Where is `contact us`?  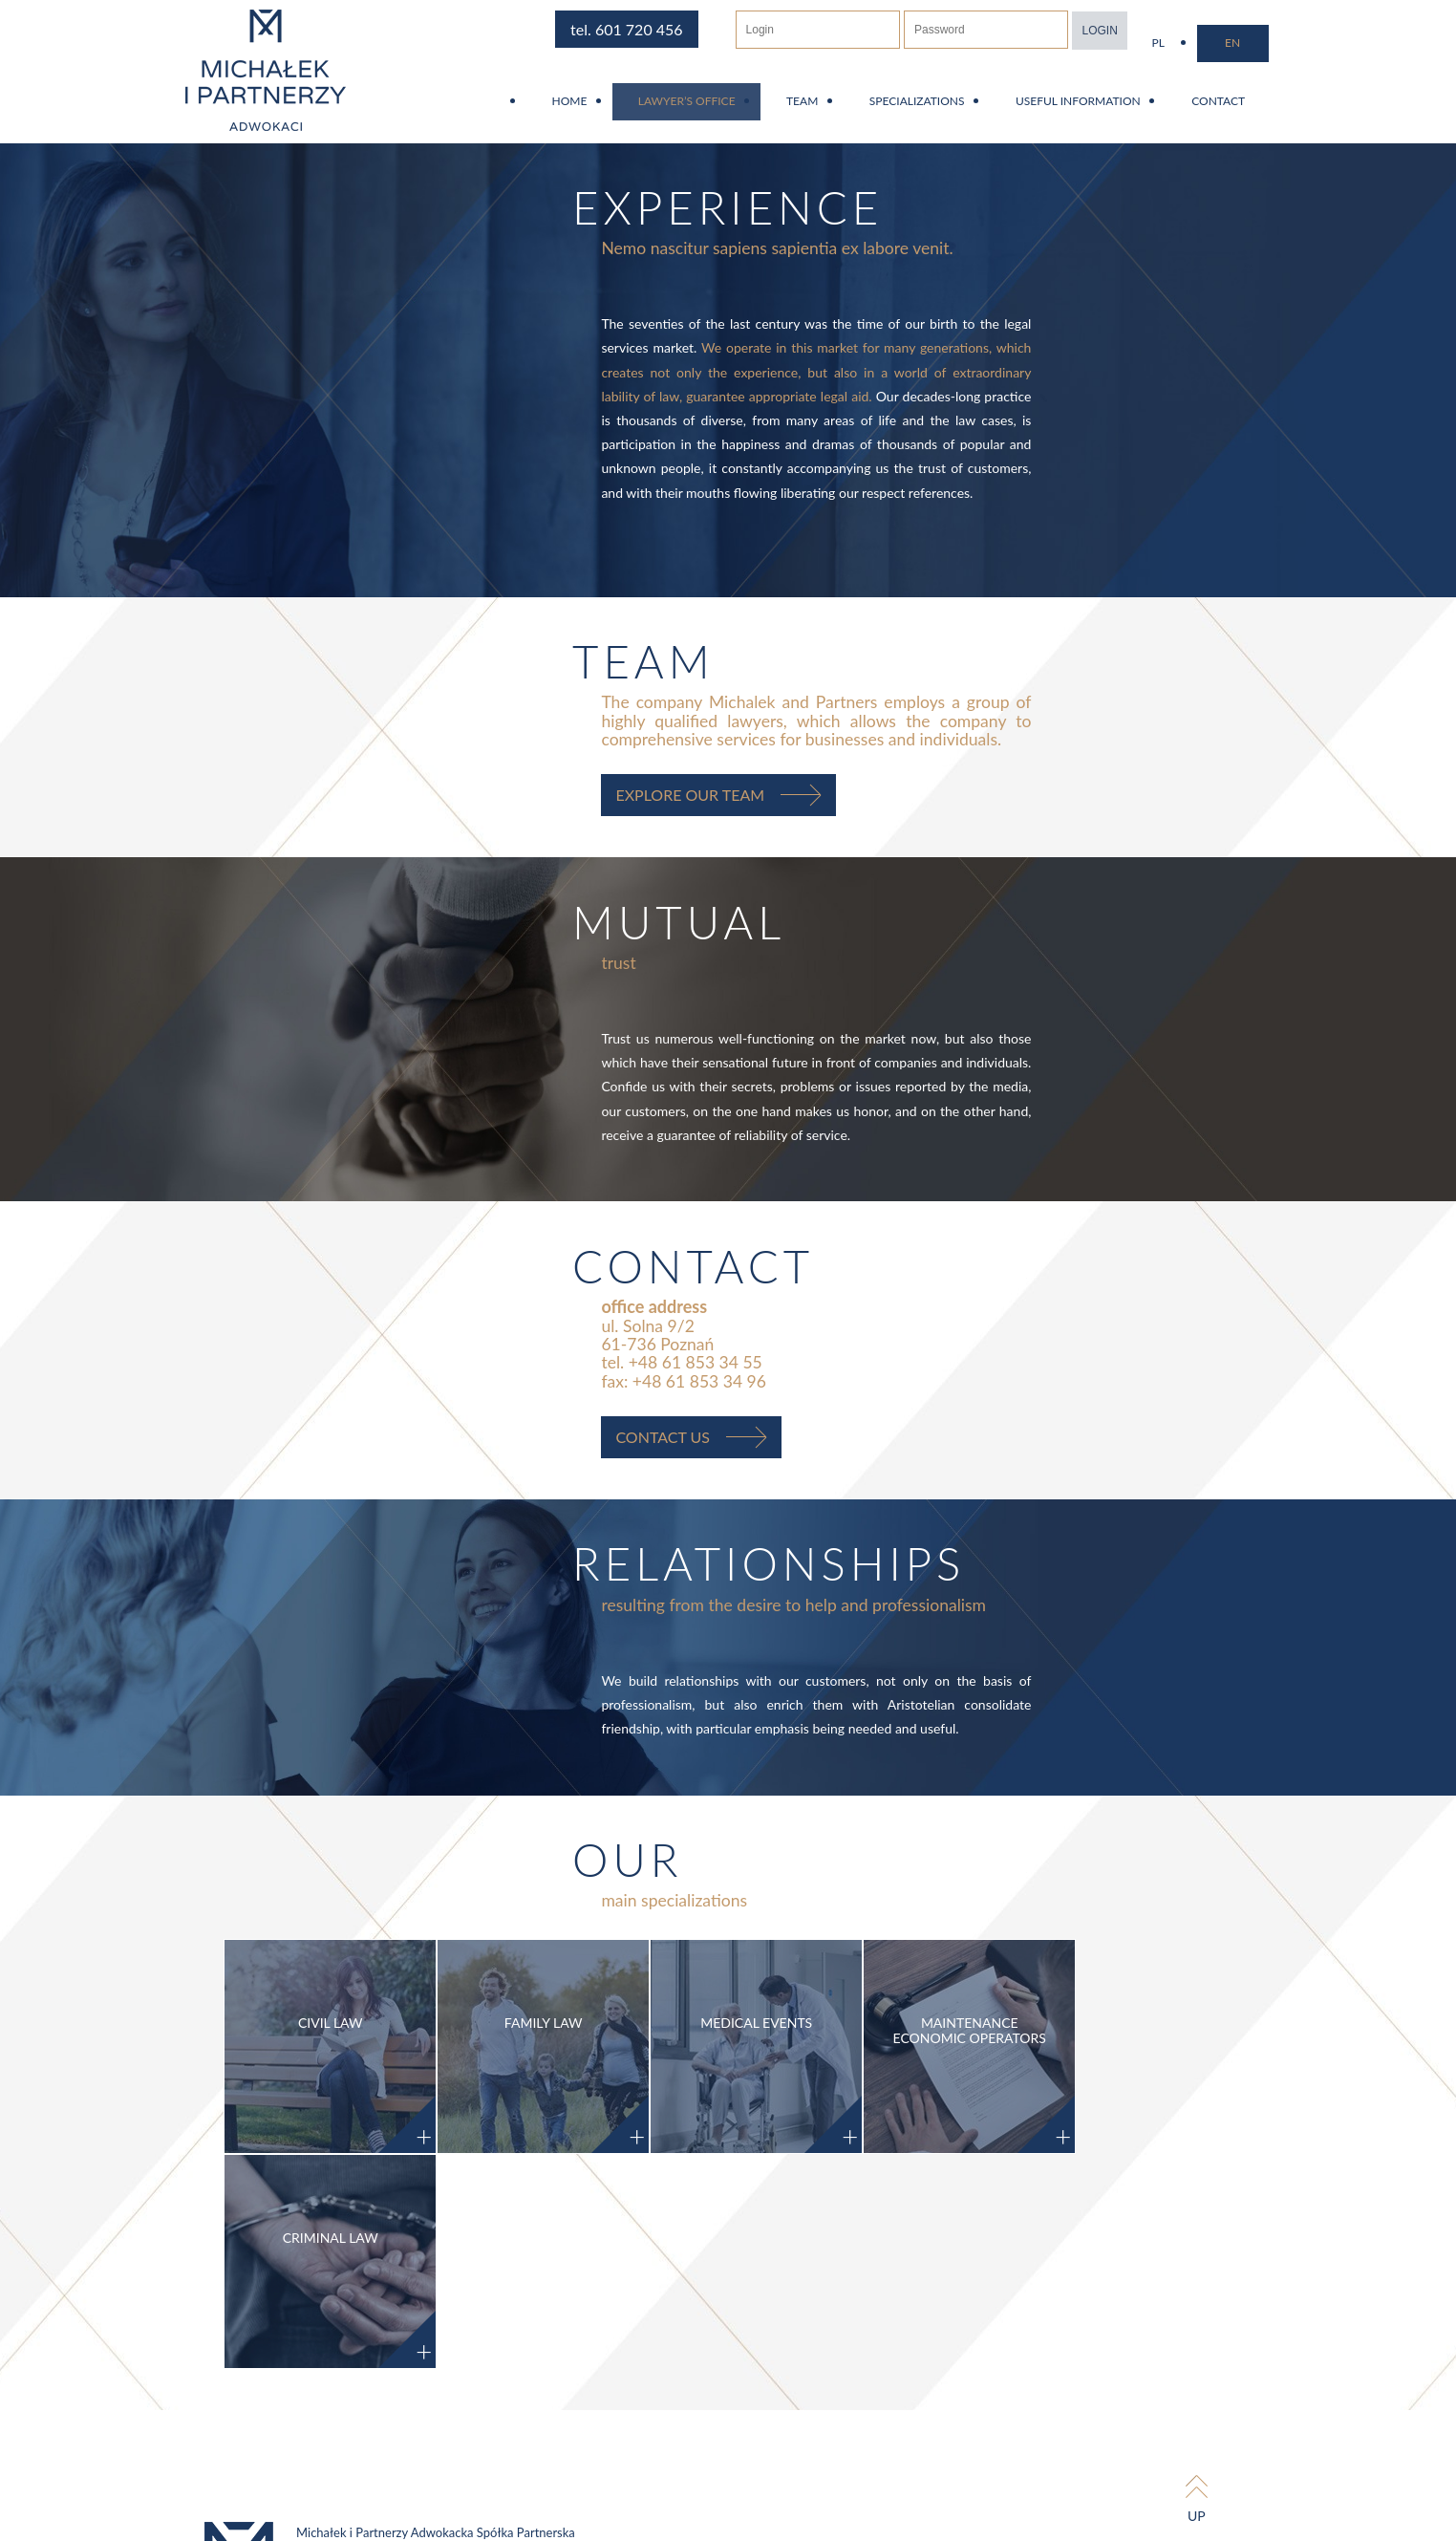
contact us is located at coordinates (706, 1465).